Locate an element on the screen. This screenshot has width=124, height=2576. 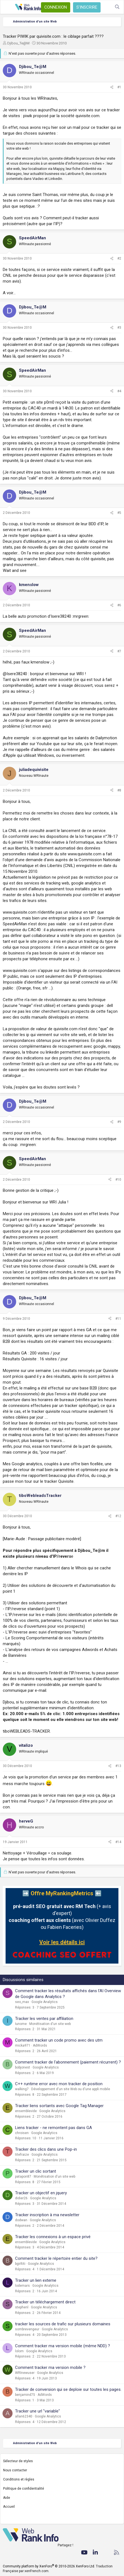
Iunome is located at coordinates (21, 2024).